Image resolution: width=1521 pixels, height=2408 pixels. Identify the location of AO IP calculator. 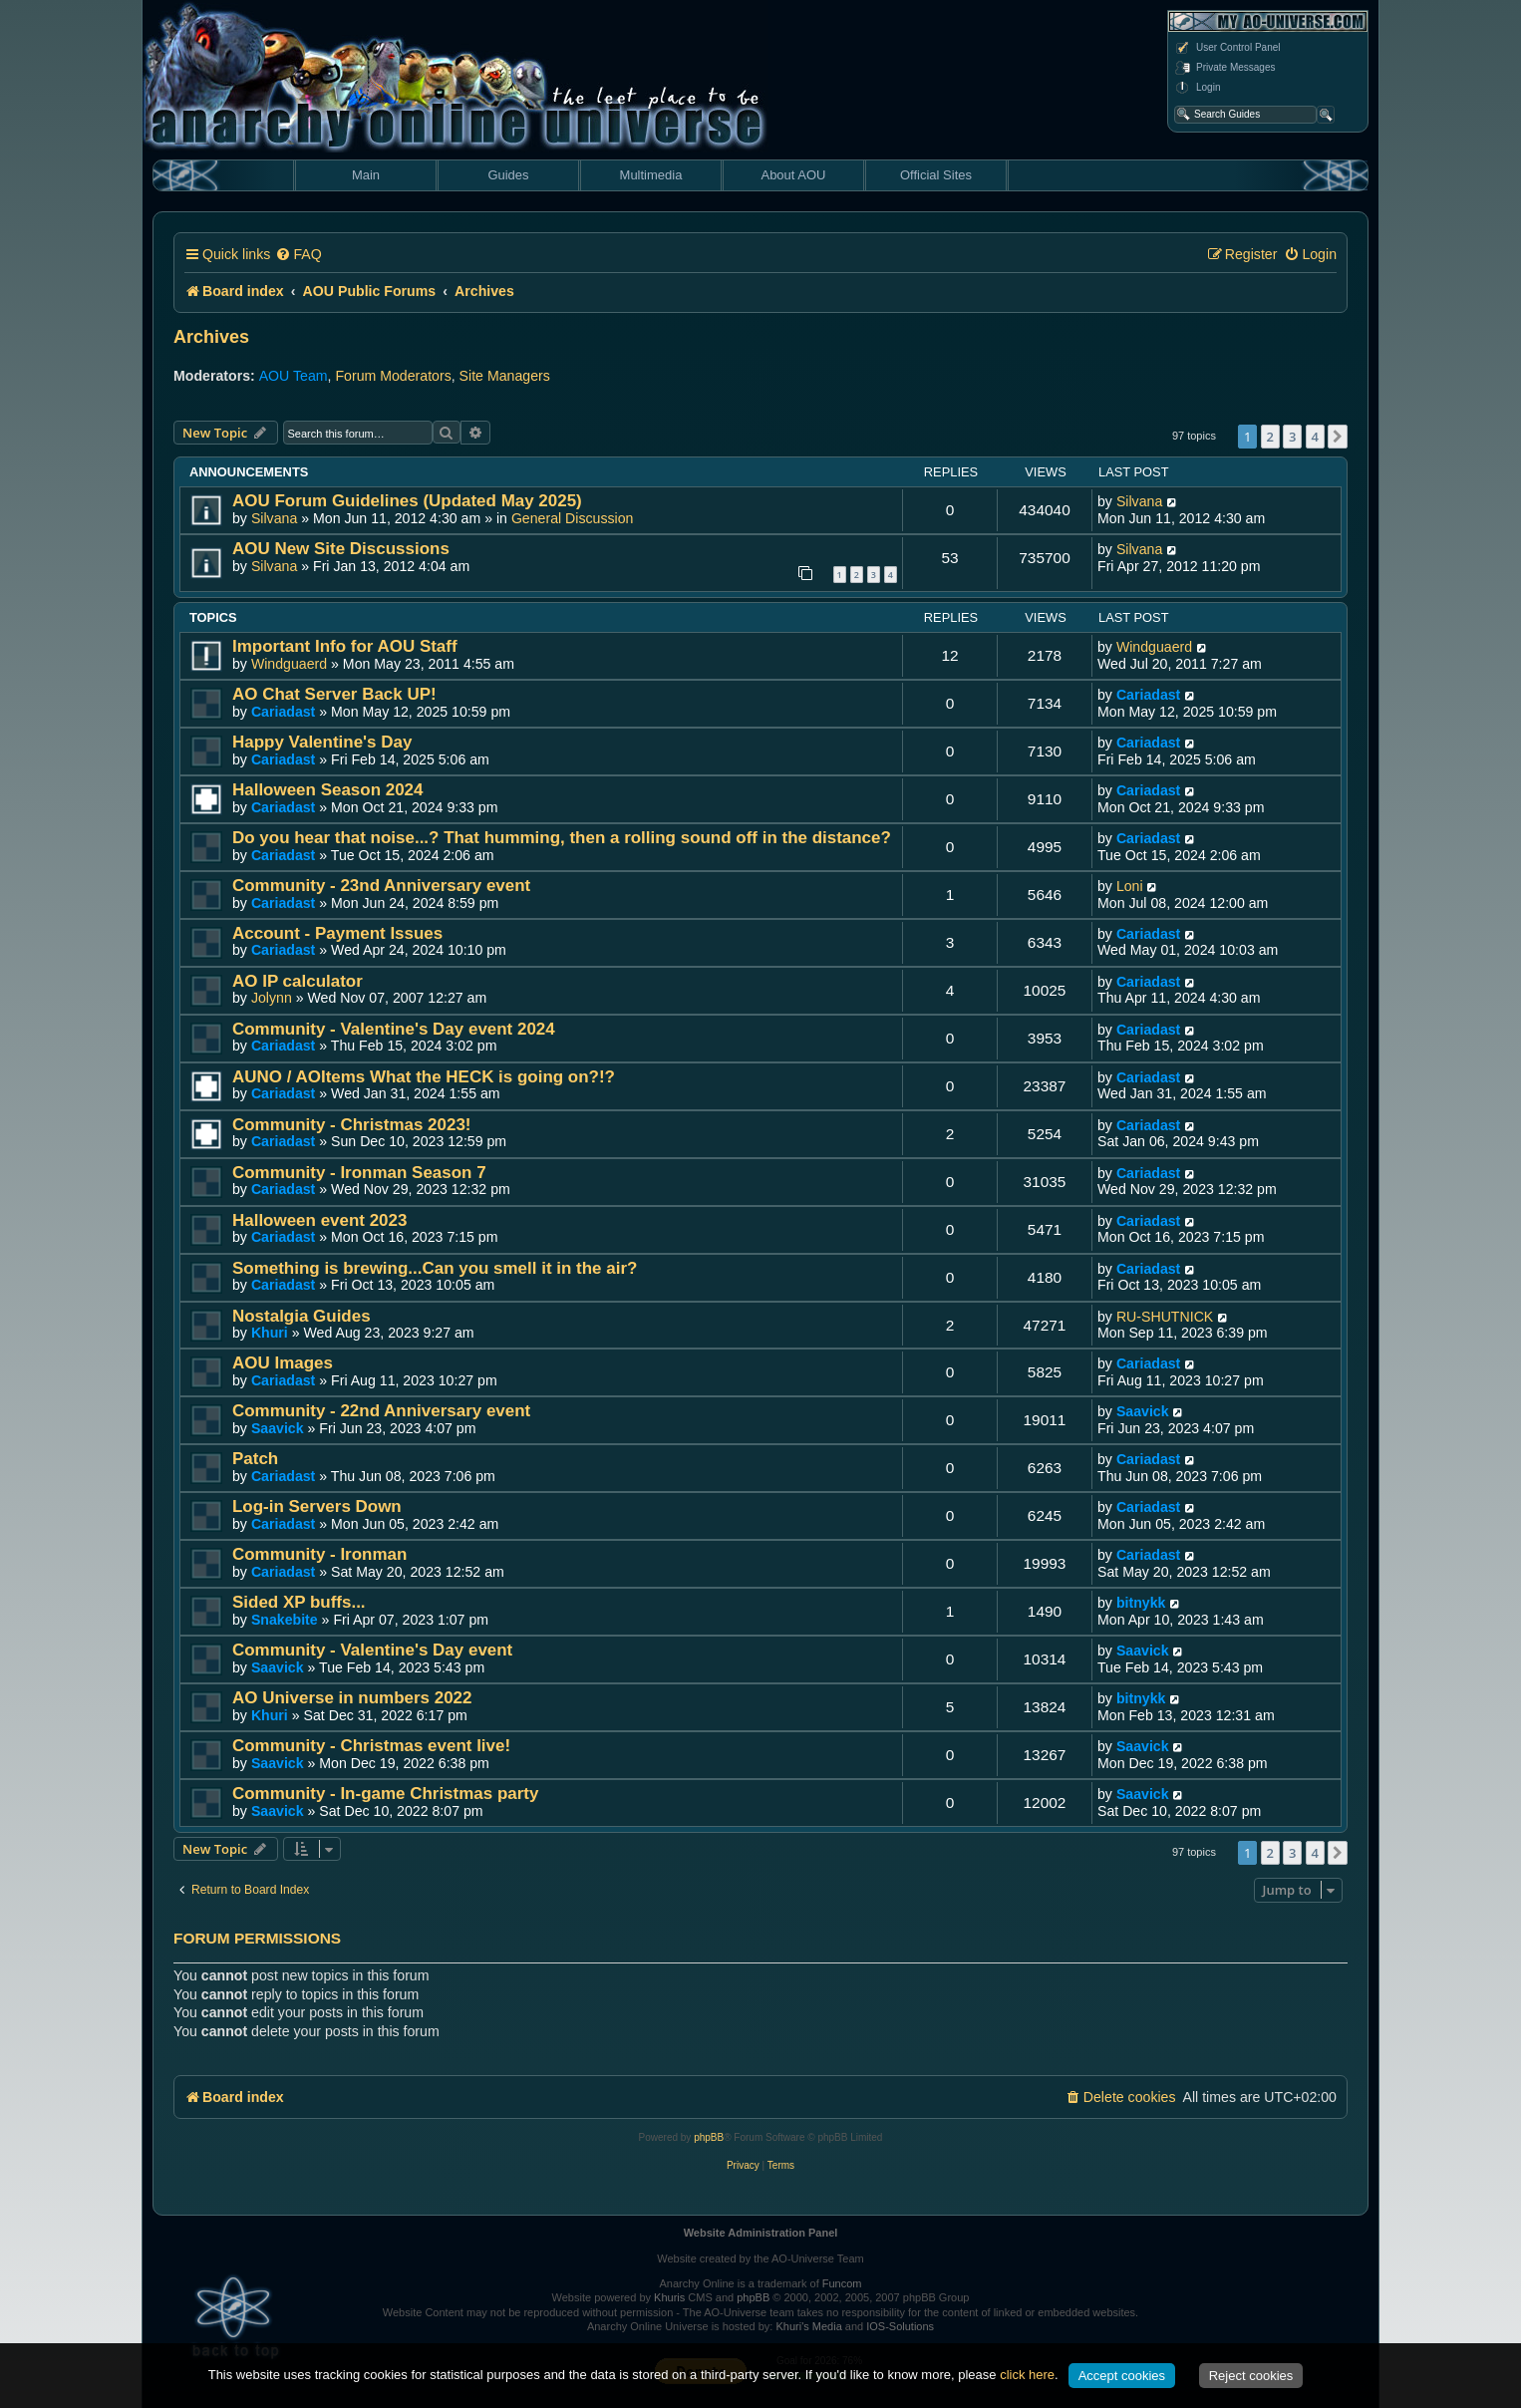
(297, 981).